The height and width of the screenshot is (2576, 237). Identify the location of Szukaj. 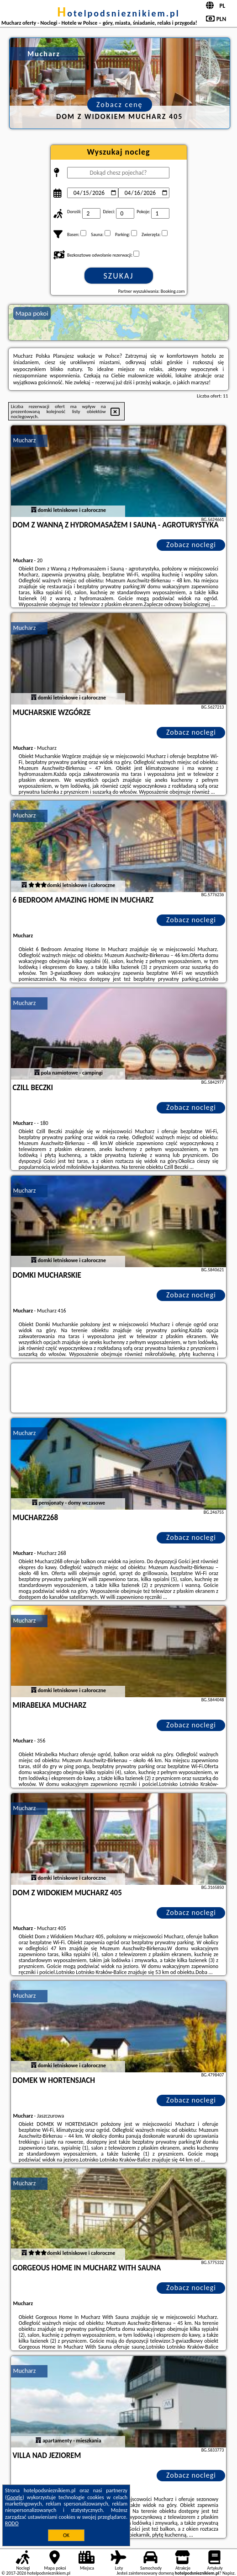
(119, 276).